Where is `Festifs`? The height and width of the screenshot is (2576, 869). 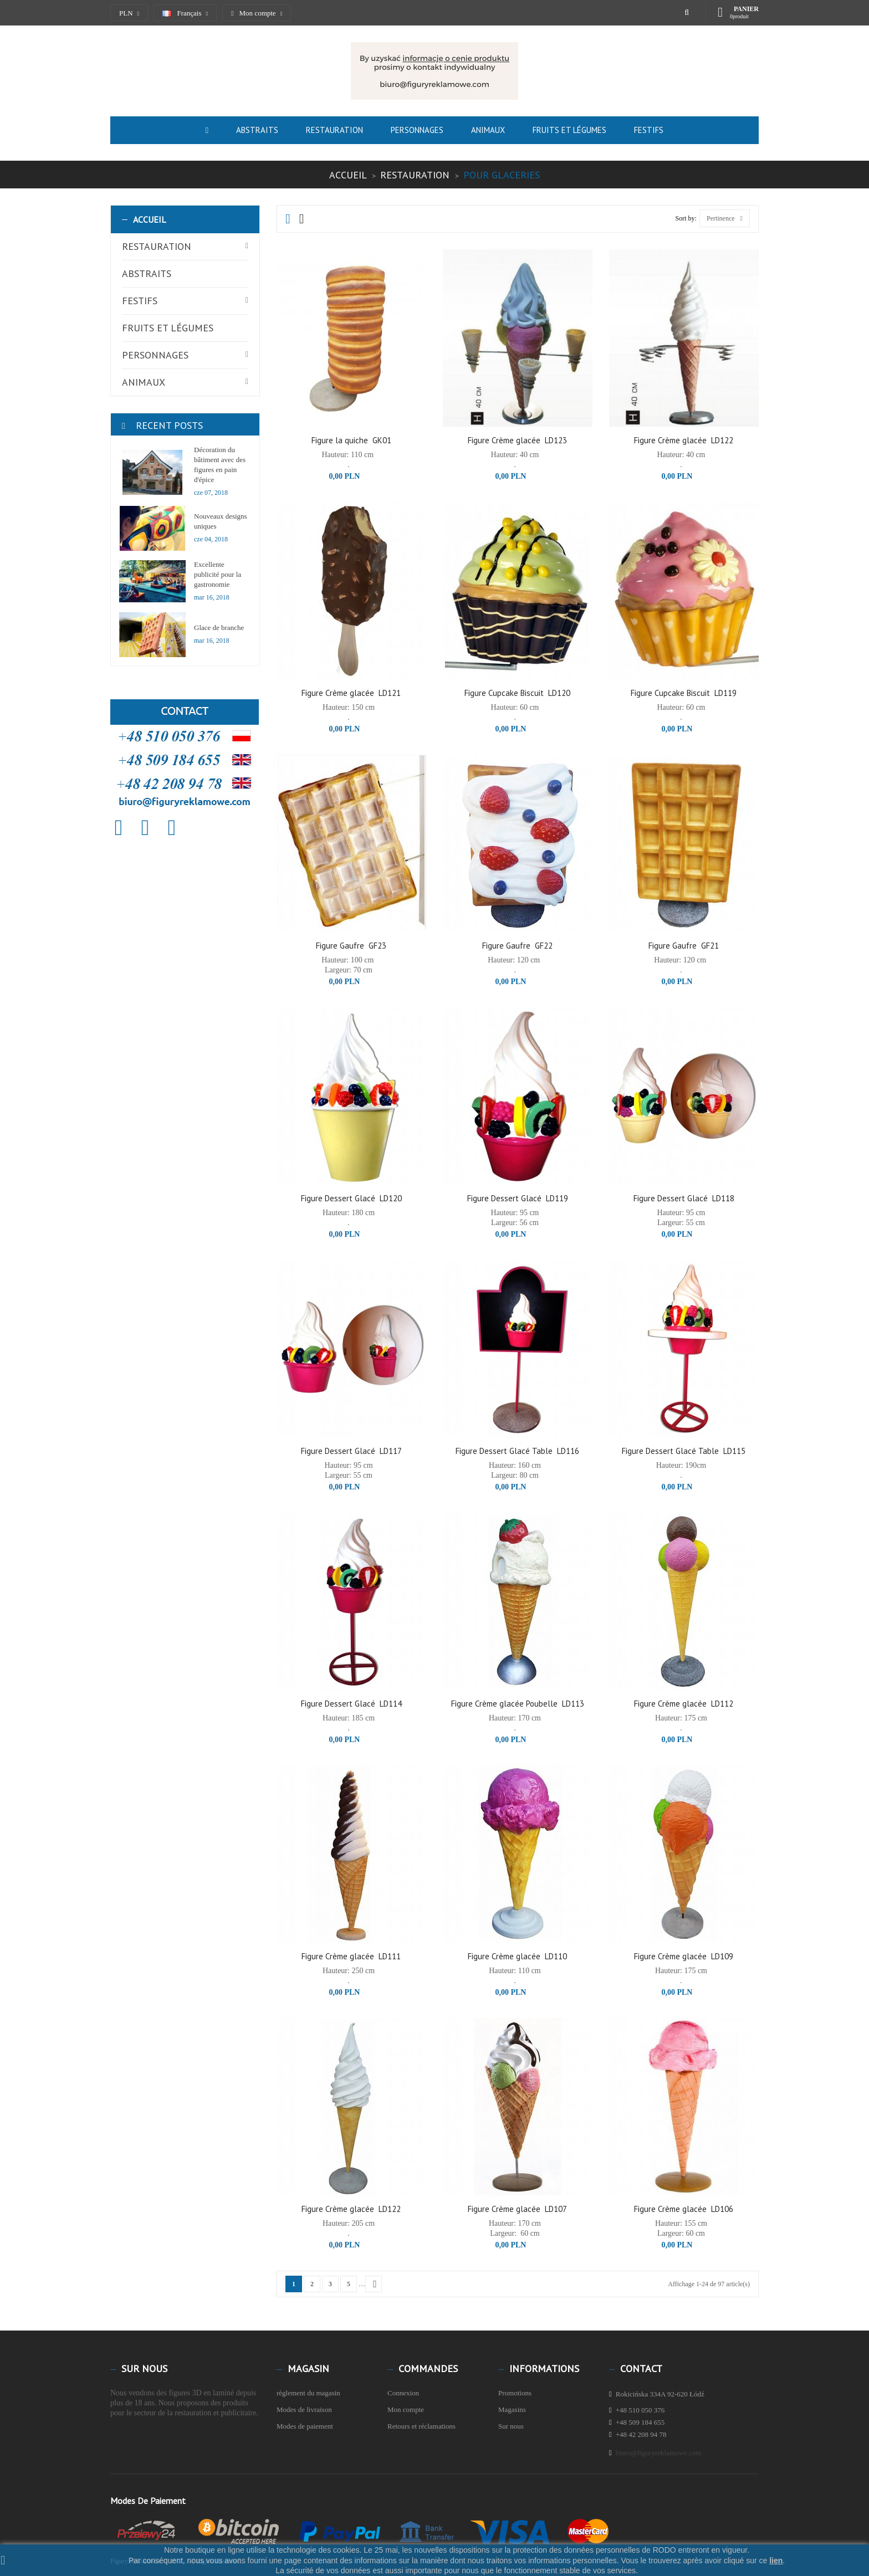
Festifs is located at coordinates (139, 300).